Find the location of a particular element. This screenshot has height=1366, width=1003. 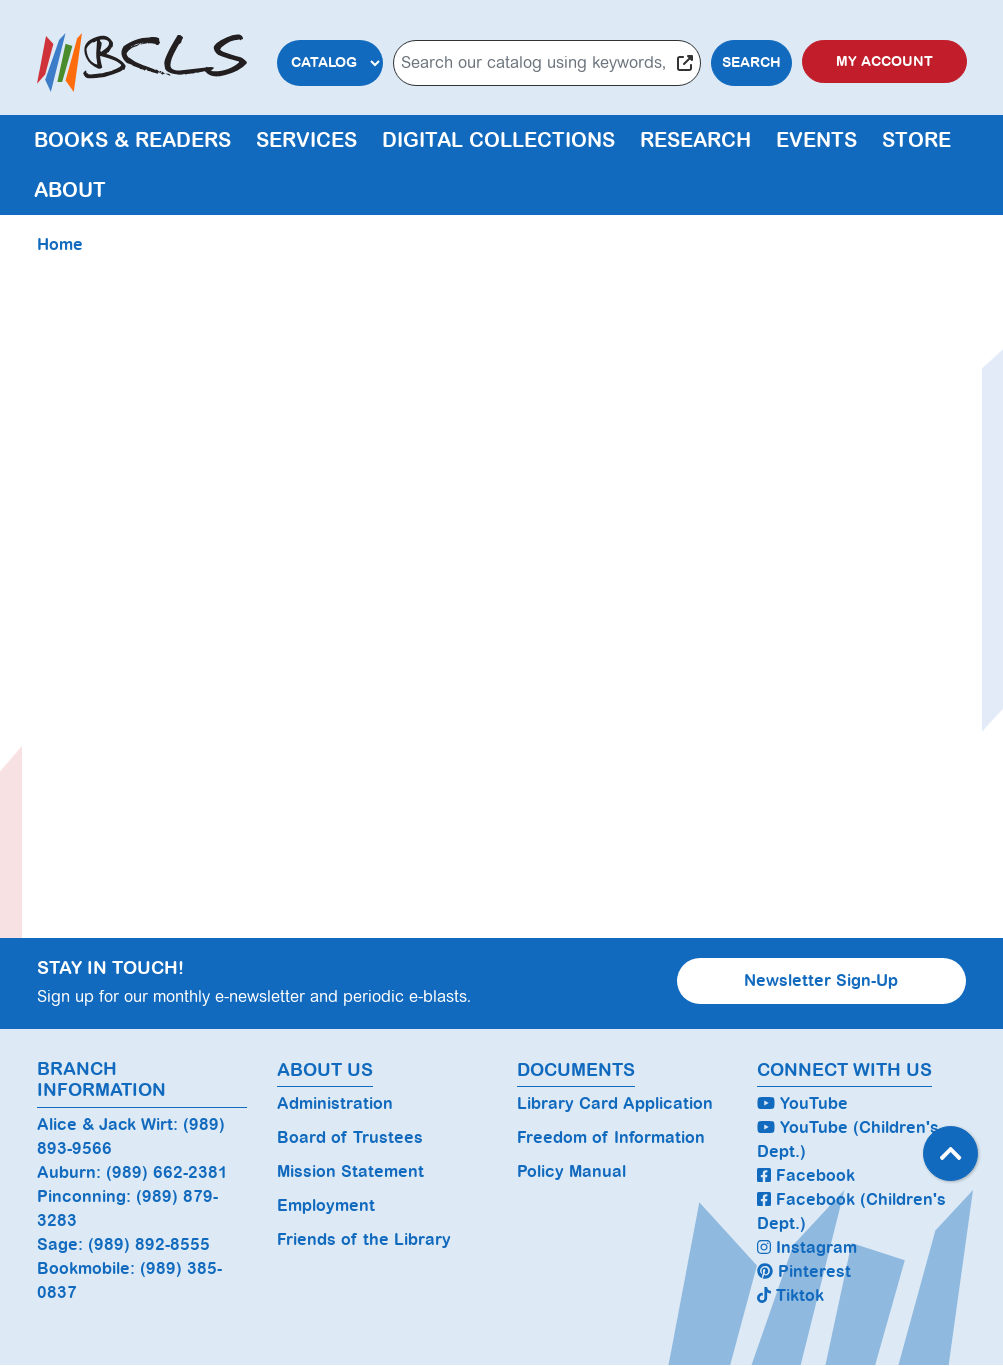

Digital Collections [menuitem] is located at coordinates (498, 140).